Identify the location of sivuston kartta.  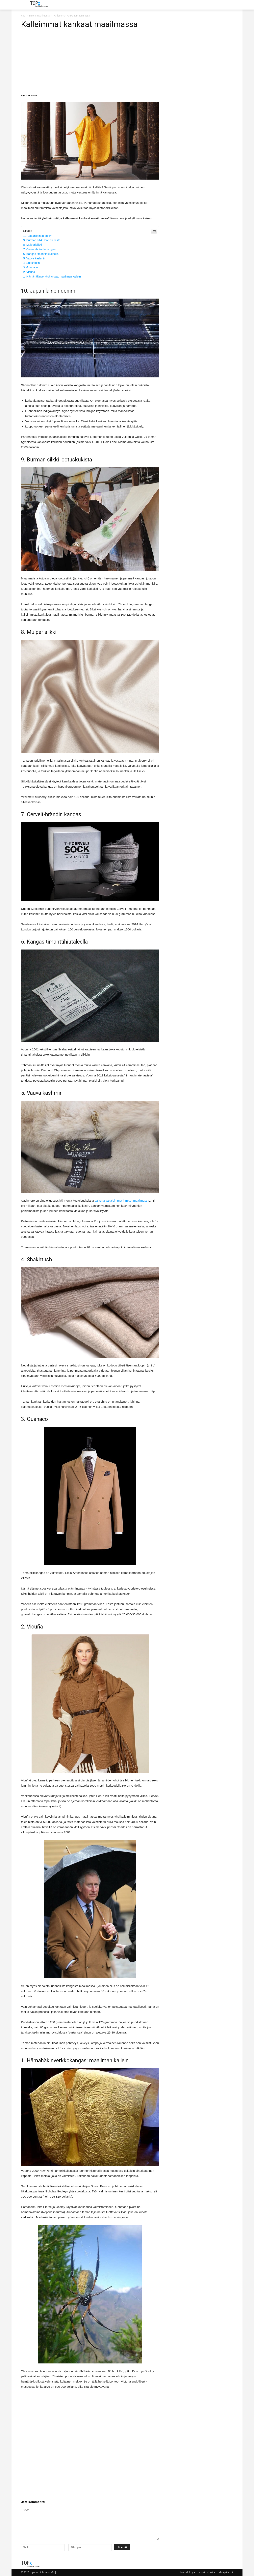
(207, 2572).